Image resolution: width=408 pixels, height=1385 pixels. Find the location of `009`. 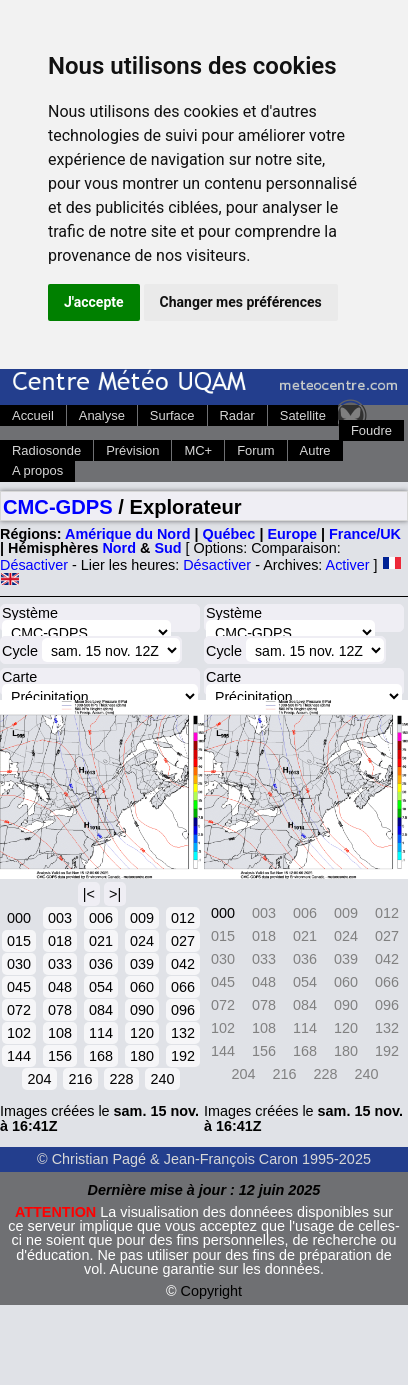

009 is located at coordinates (142, 918).